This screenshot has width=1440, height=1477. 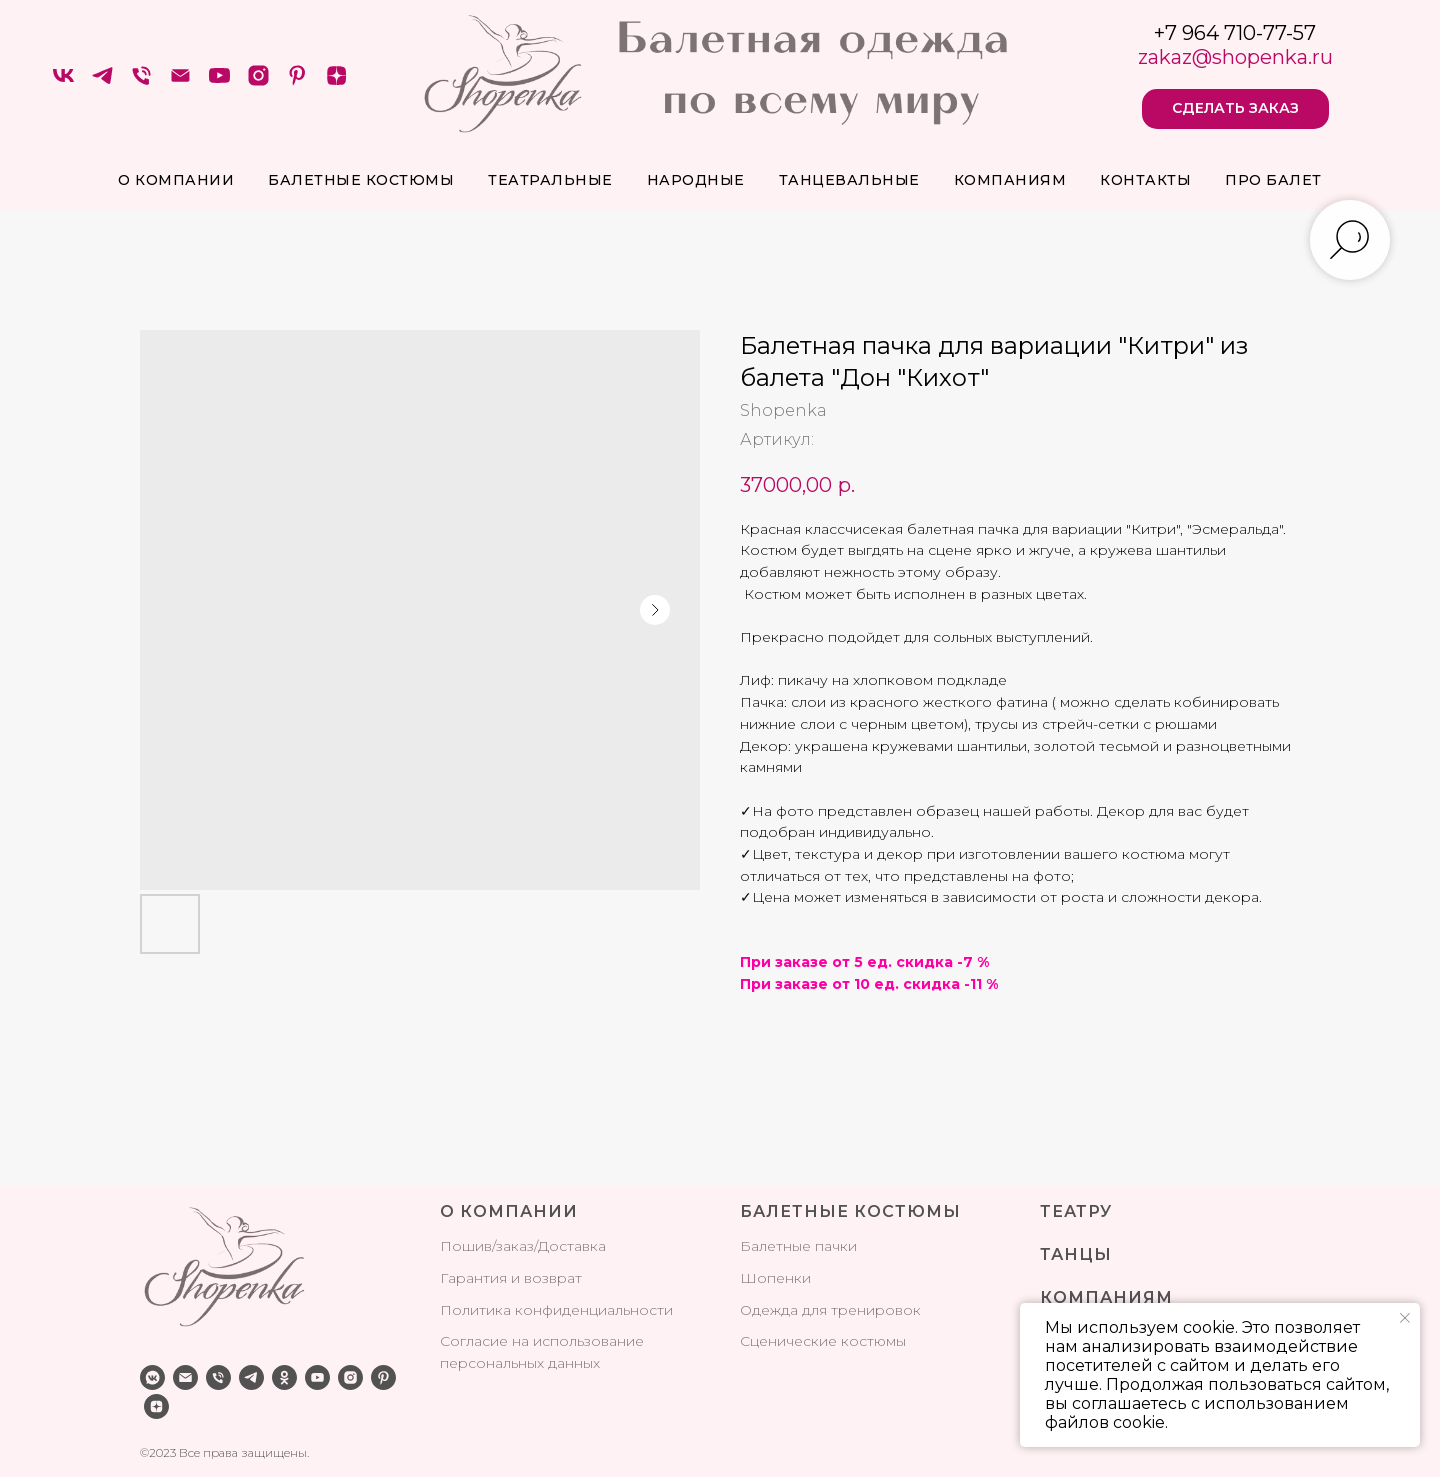 What do you see at coordinates (1106, 1297) in the screenshot?
I see `КОМПАНИЯМ` at bounding box center [1106, 1297].